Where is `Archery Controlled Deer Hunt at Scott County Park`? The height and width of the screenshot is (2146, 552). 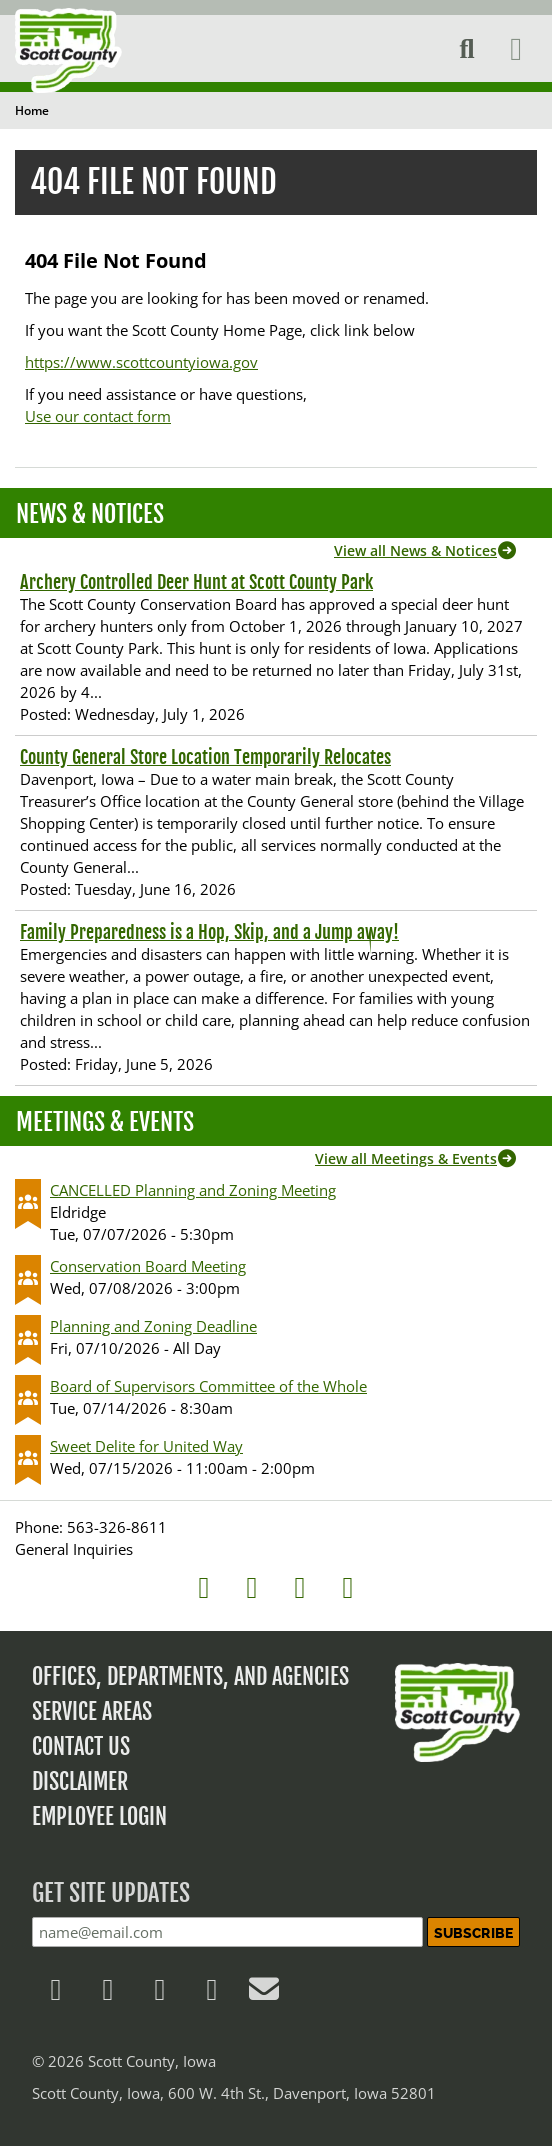
Archery Controlled Deer Hunt at Scott County Park is located at coordinates (196, 582).